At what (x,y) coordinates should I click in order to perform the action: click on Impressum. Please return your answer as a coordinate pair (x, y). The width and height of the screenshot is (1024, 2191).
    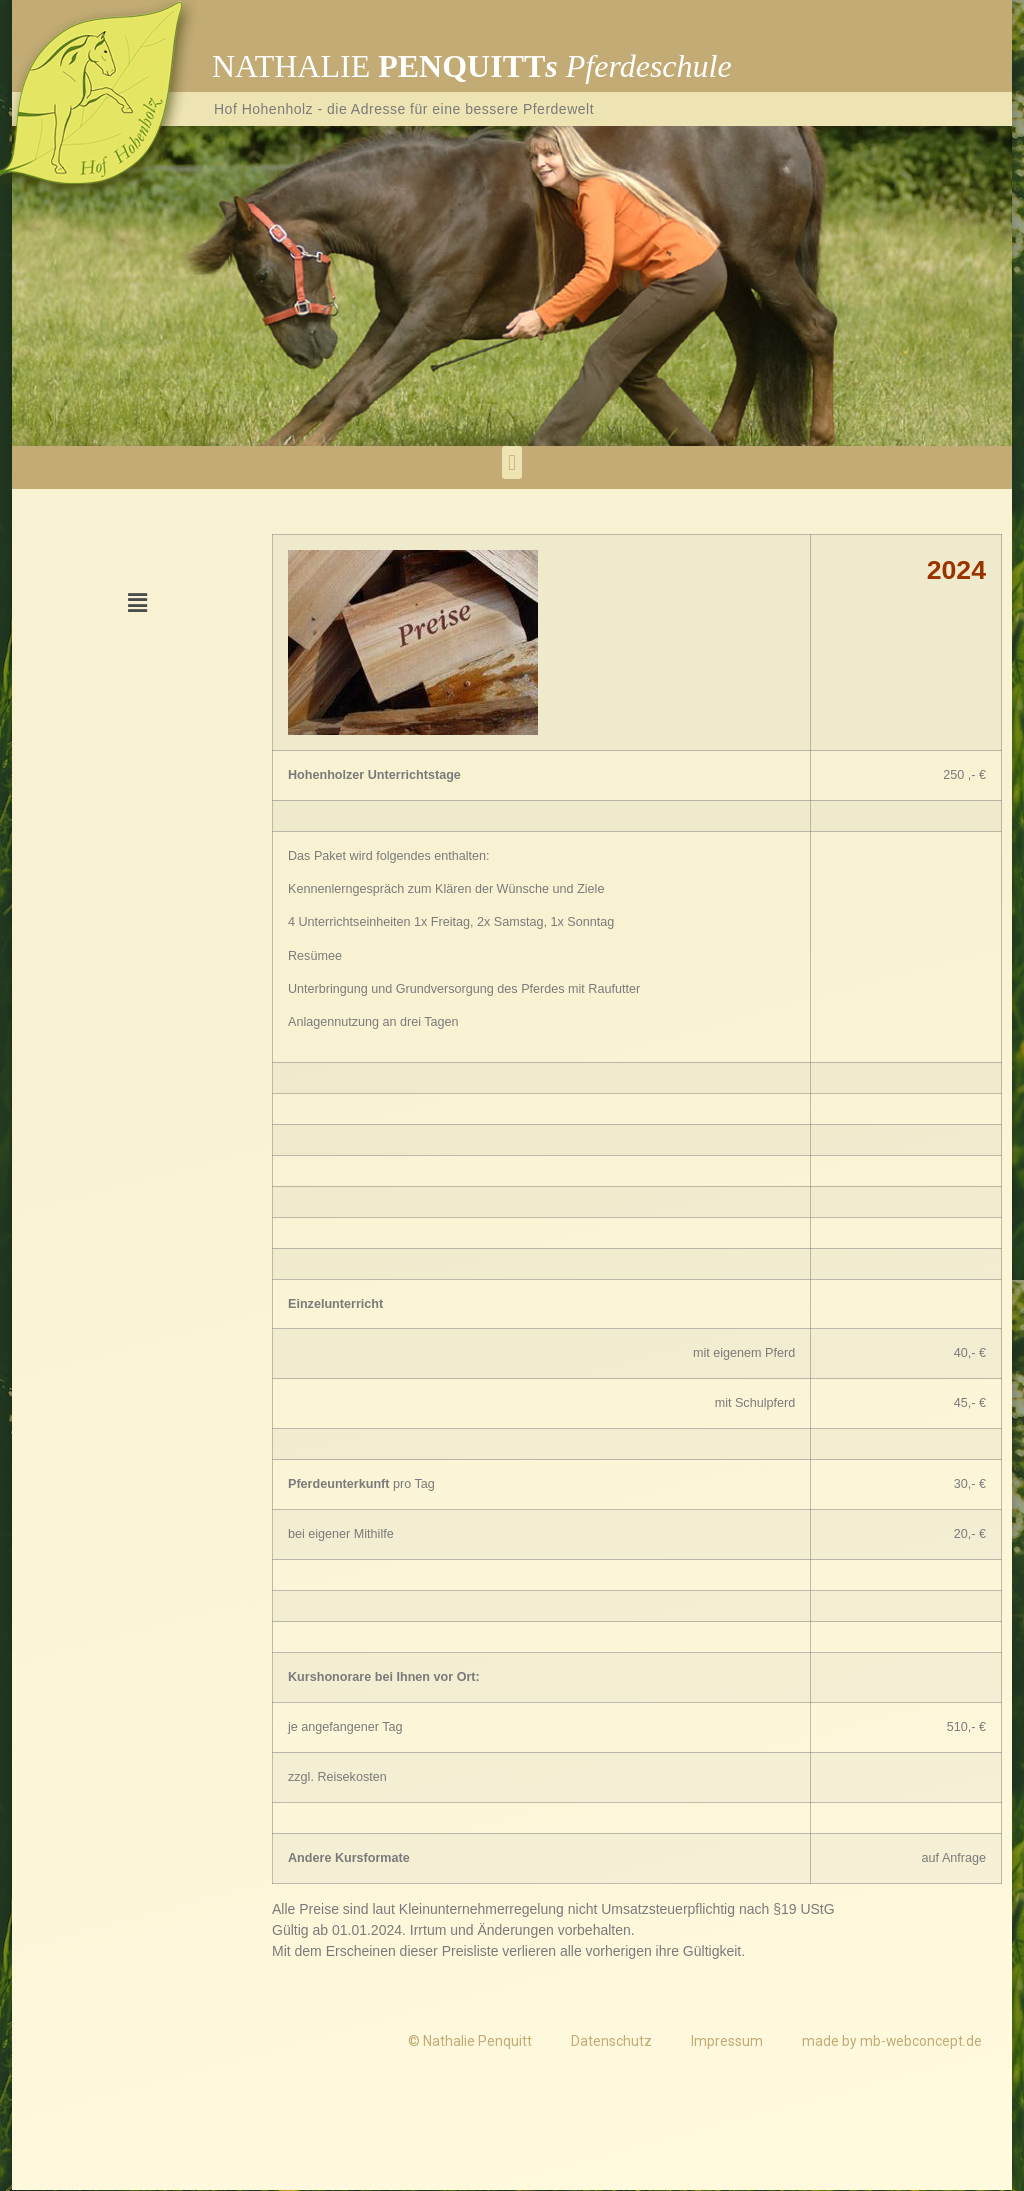
    Looking at the image, I should click on (725, 2041).